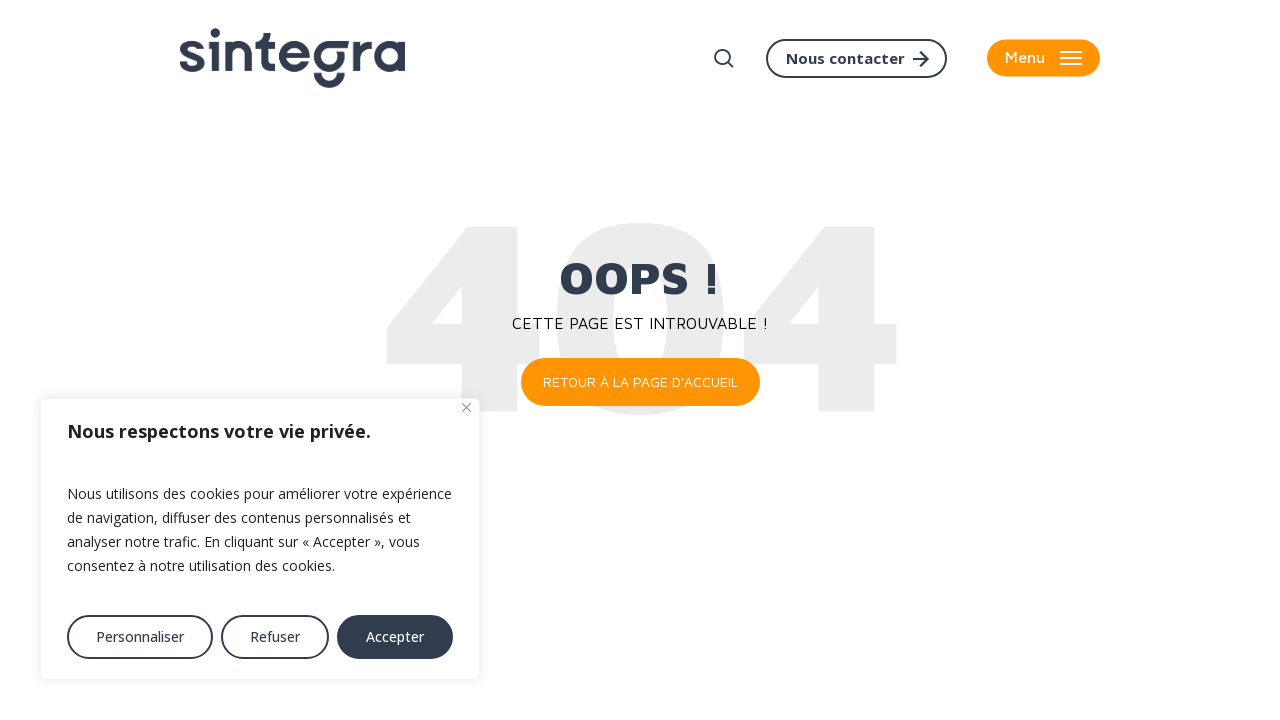  What do you see at coordinates (1043, 58) in the screenshot?
I see `[button]` at bounding box center [1043, 58].